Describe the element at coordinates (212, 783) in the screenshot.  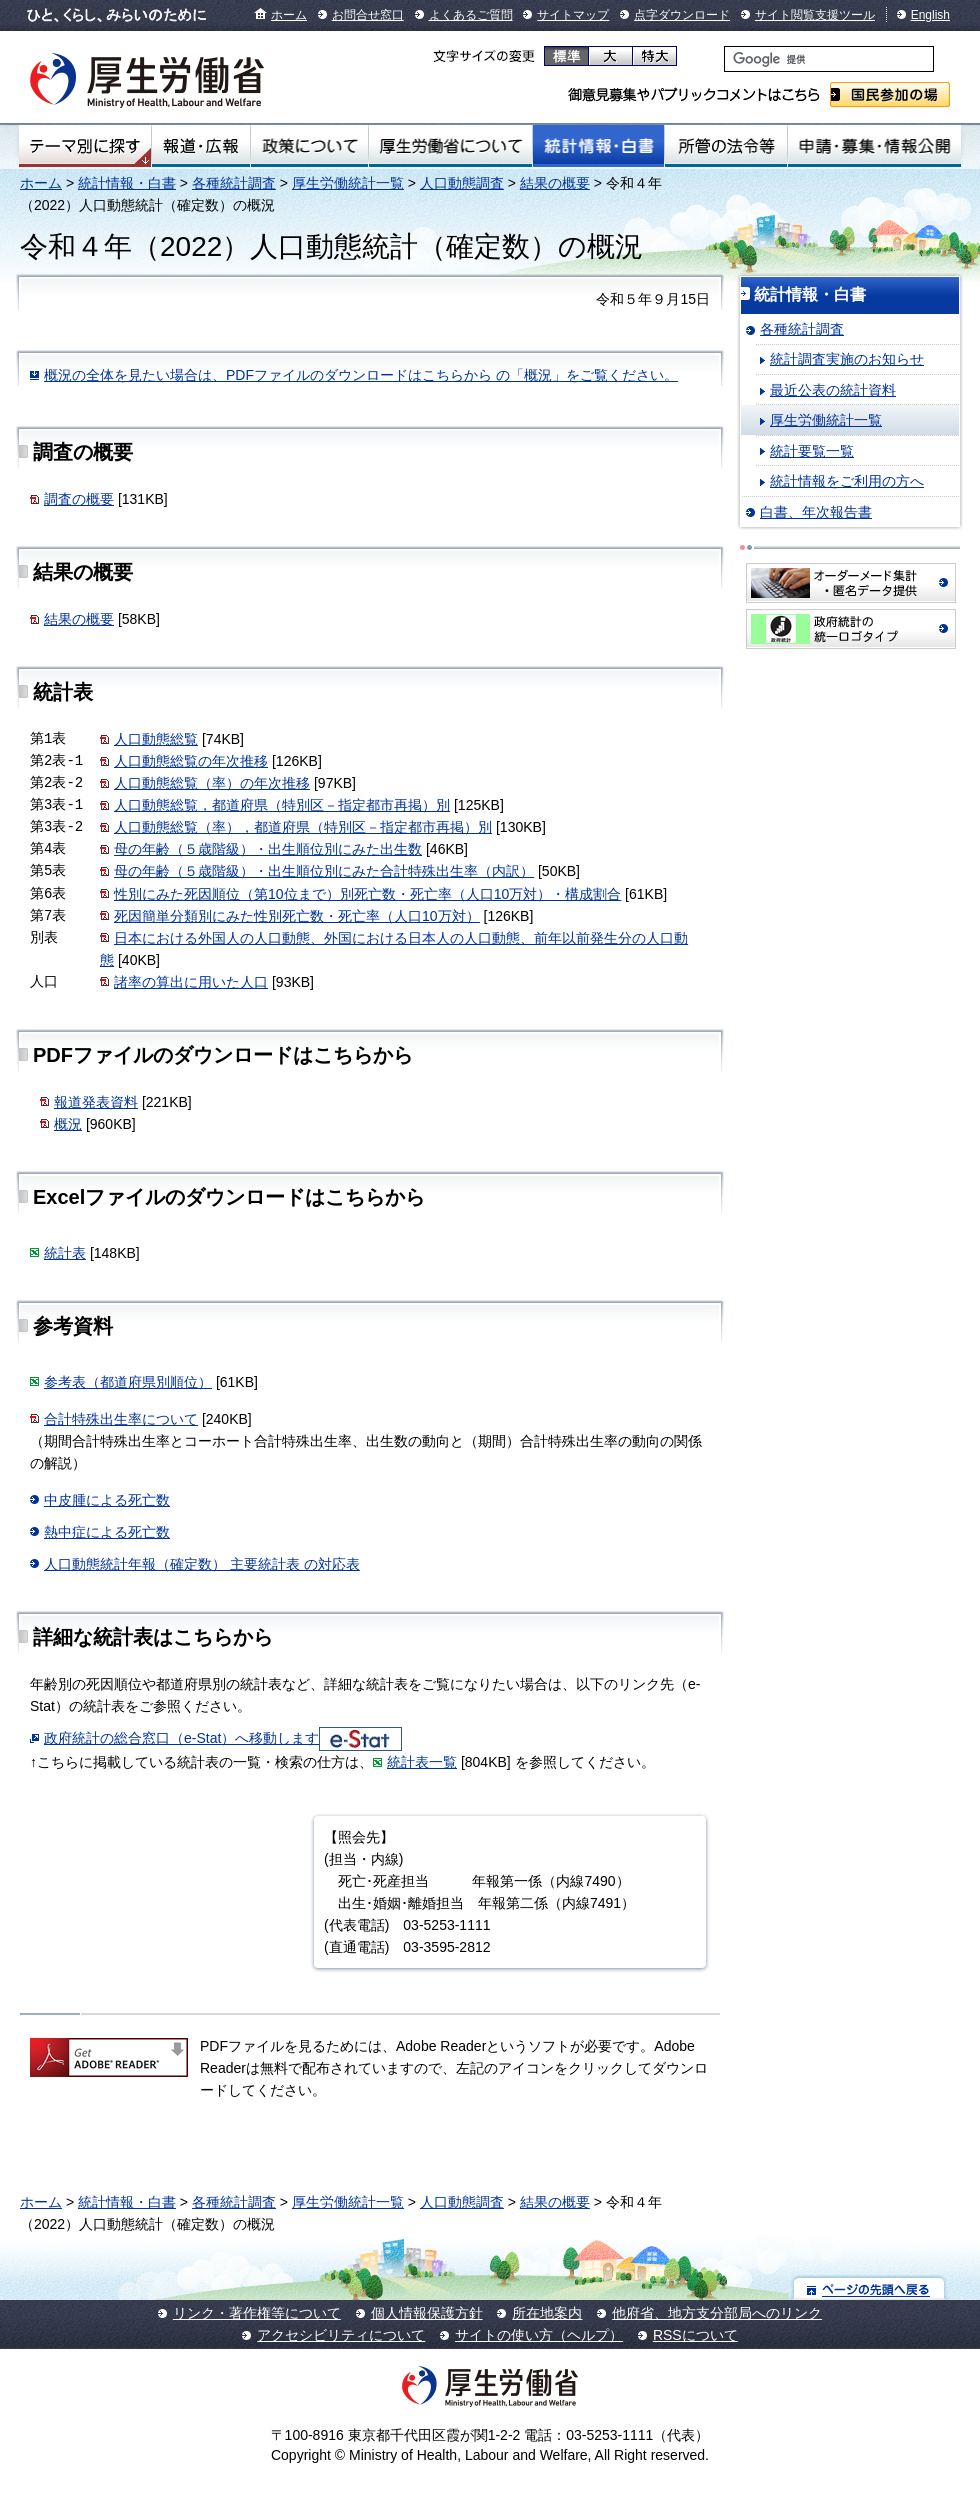
I see `人口動態総覧（率）の年次推移` at that location.